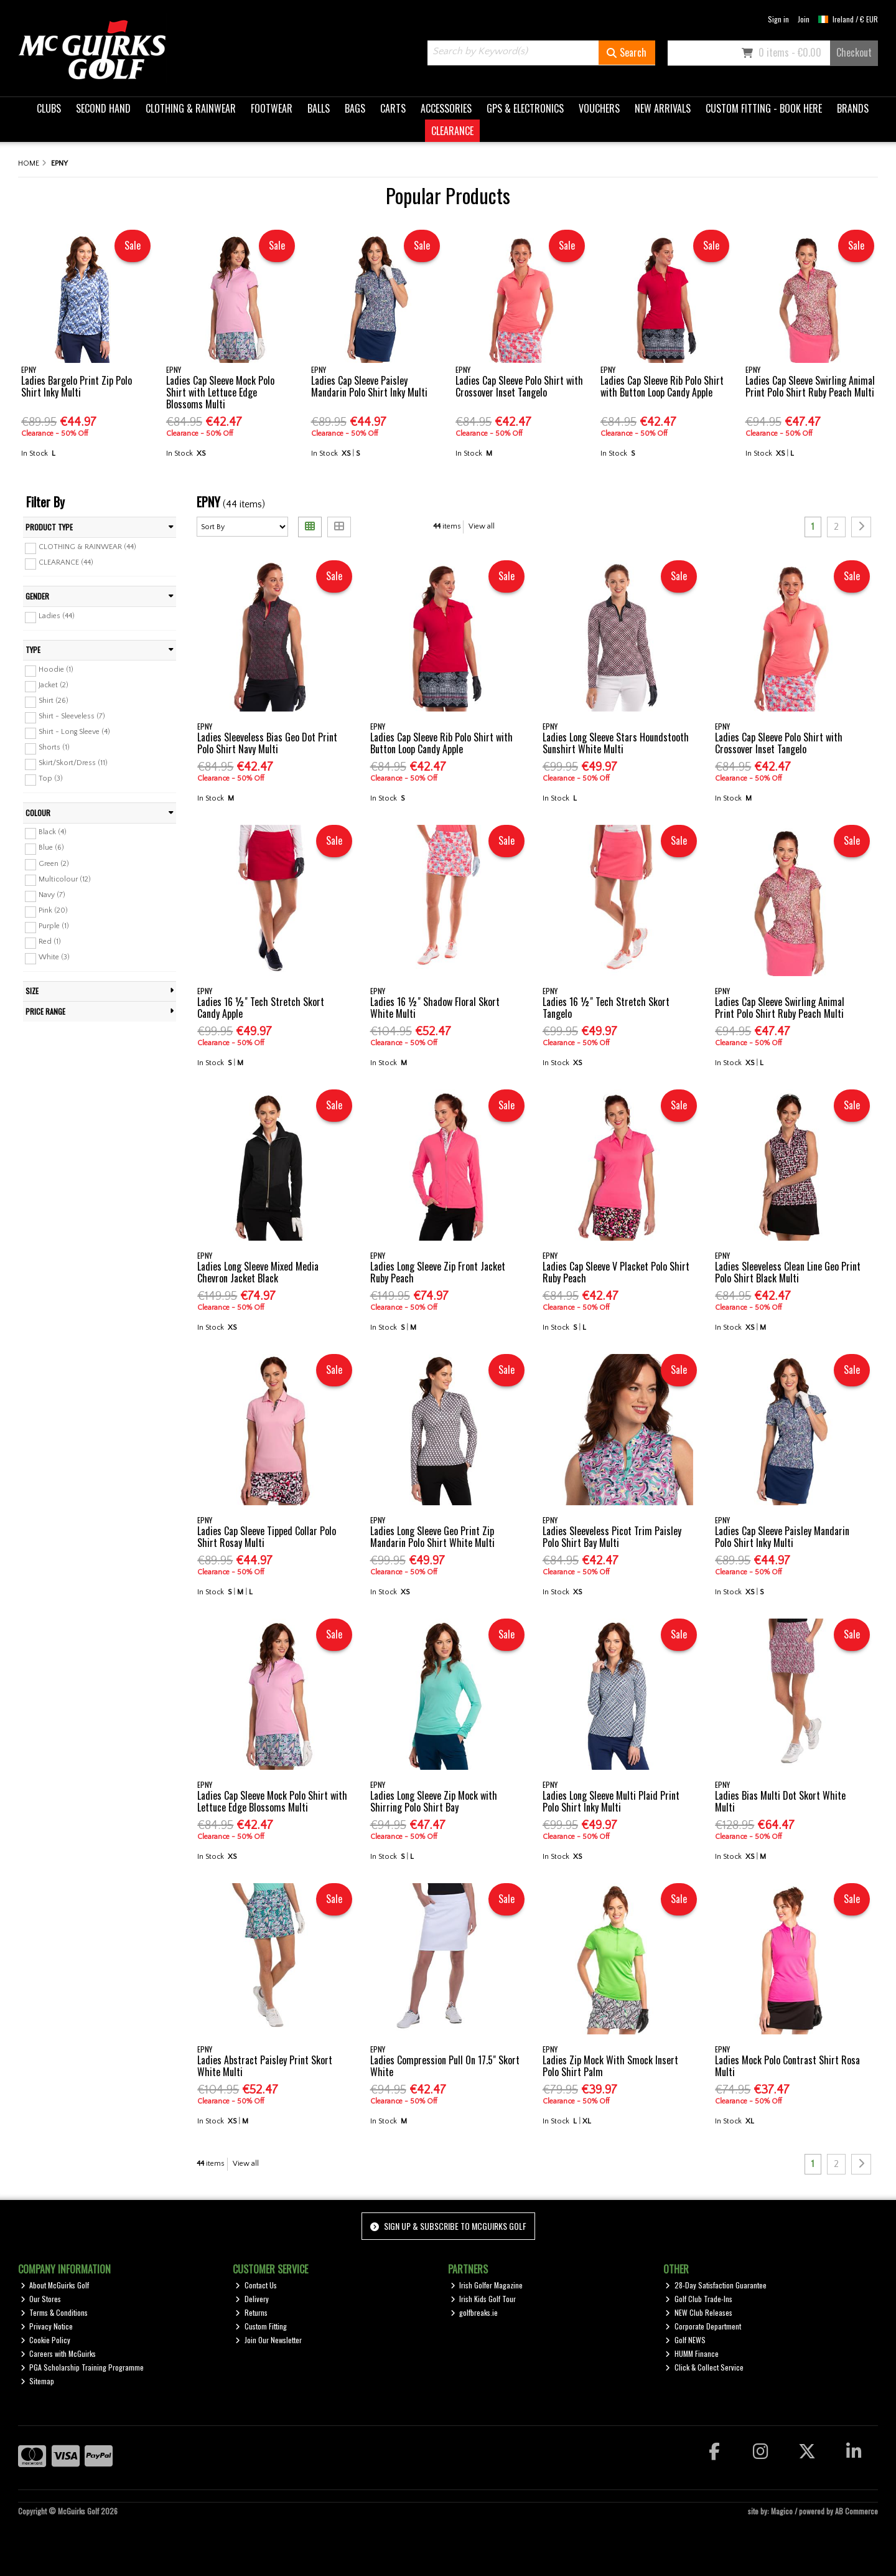 This screenshot has width=896, height=2576. I want to click on VOUCHERS, so click(599, 108).